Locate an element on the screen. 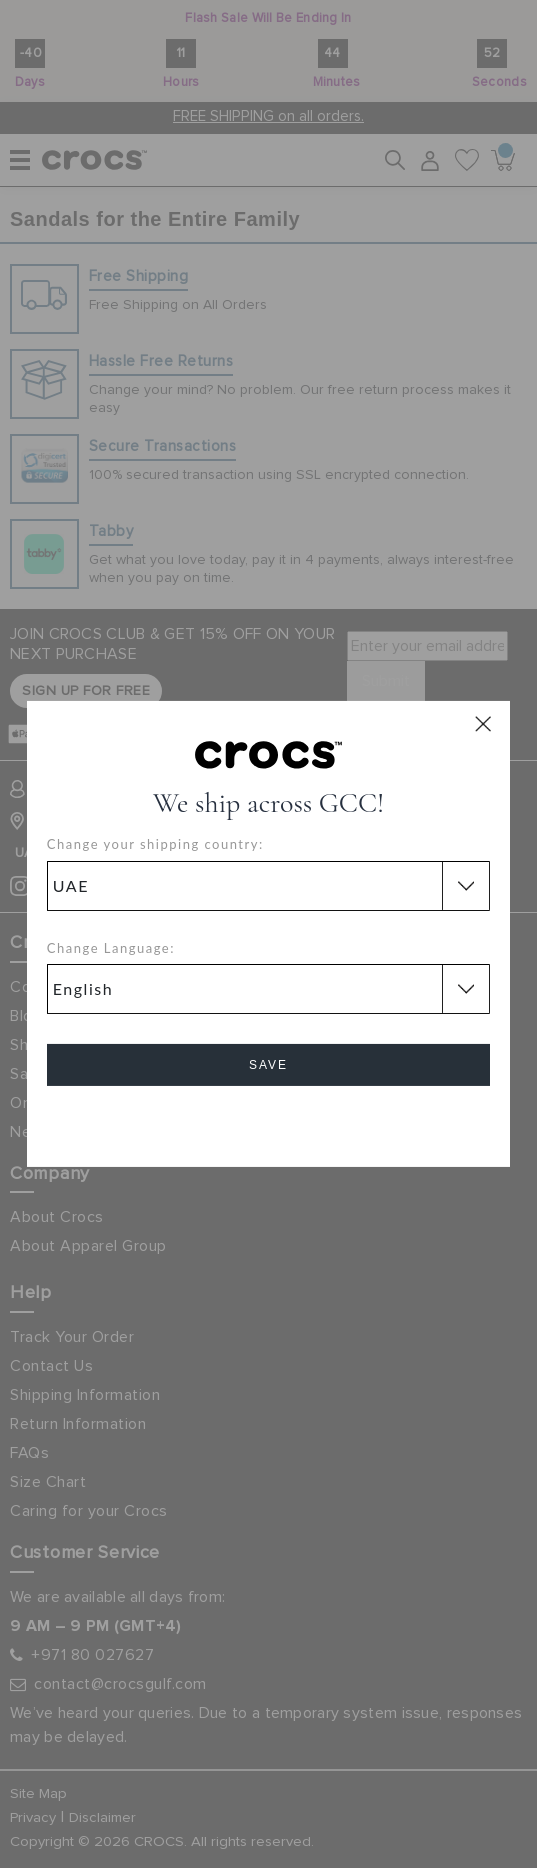 The image size is (537, 1868). Save is located at coordinates (268, 1065).